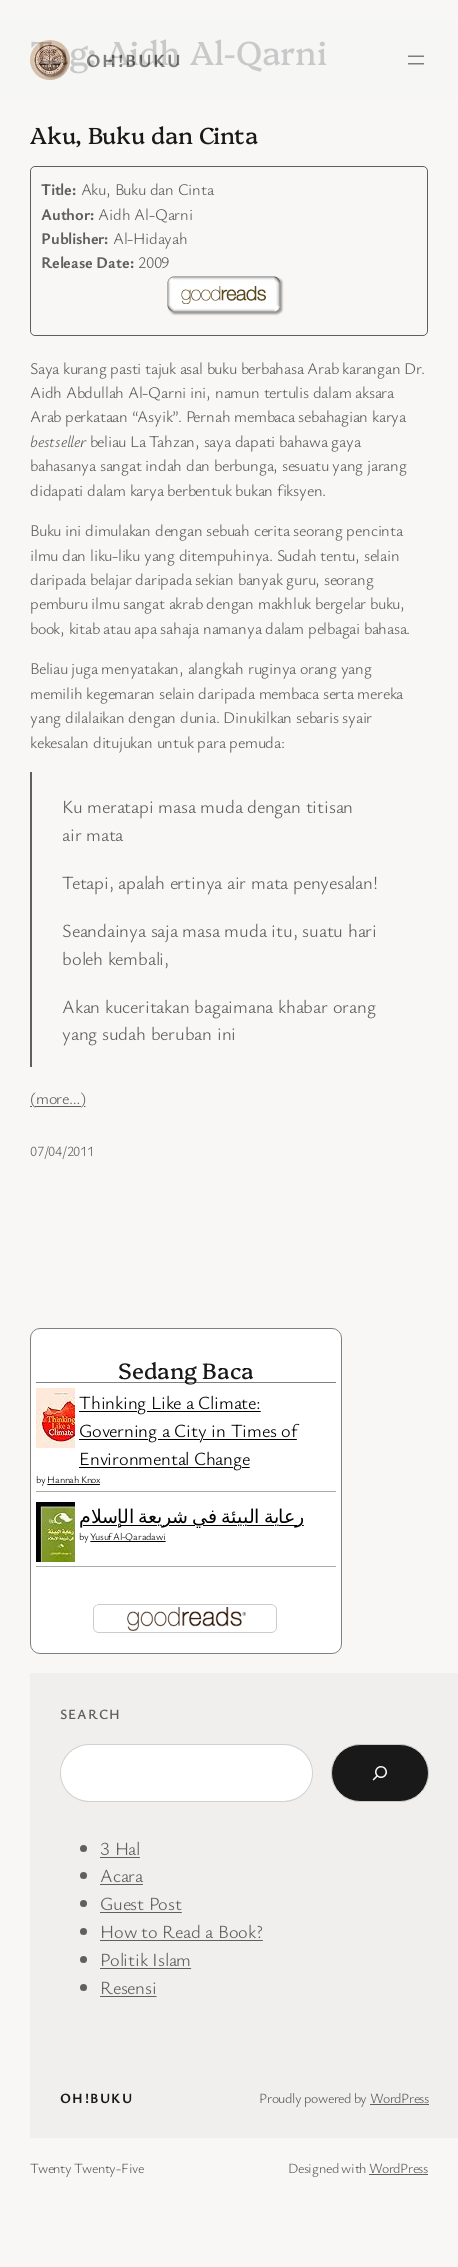  What do you see at coordinates (188, 1429) in the screenshot?
I see `Thinking Like a Climate: Governing a City in Times of Environmental Change` at bounding box center [188, 1429].